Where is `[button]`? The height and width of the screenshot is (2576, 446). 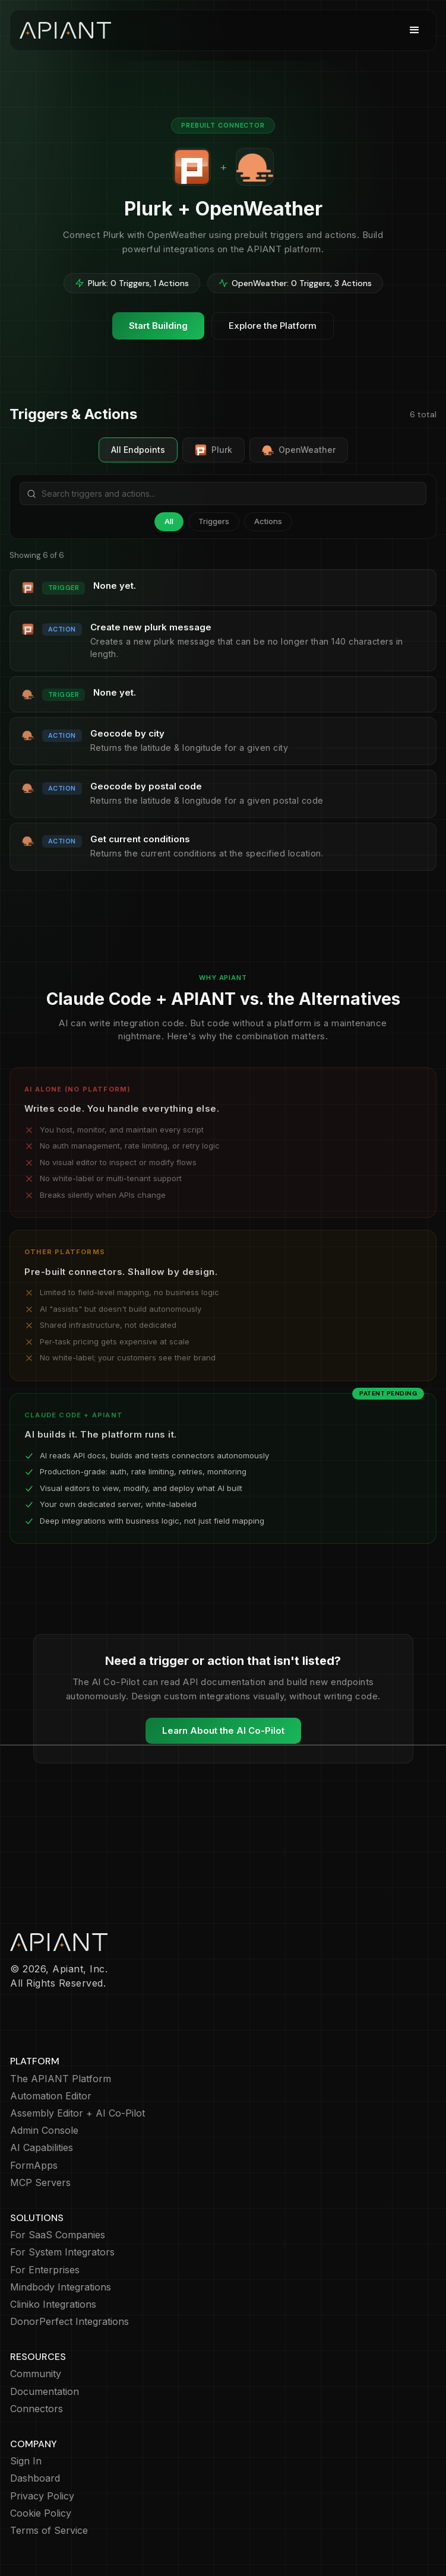 [button] is located at coordinates (414, 30).